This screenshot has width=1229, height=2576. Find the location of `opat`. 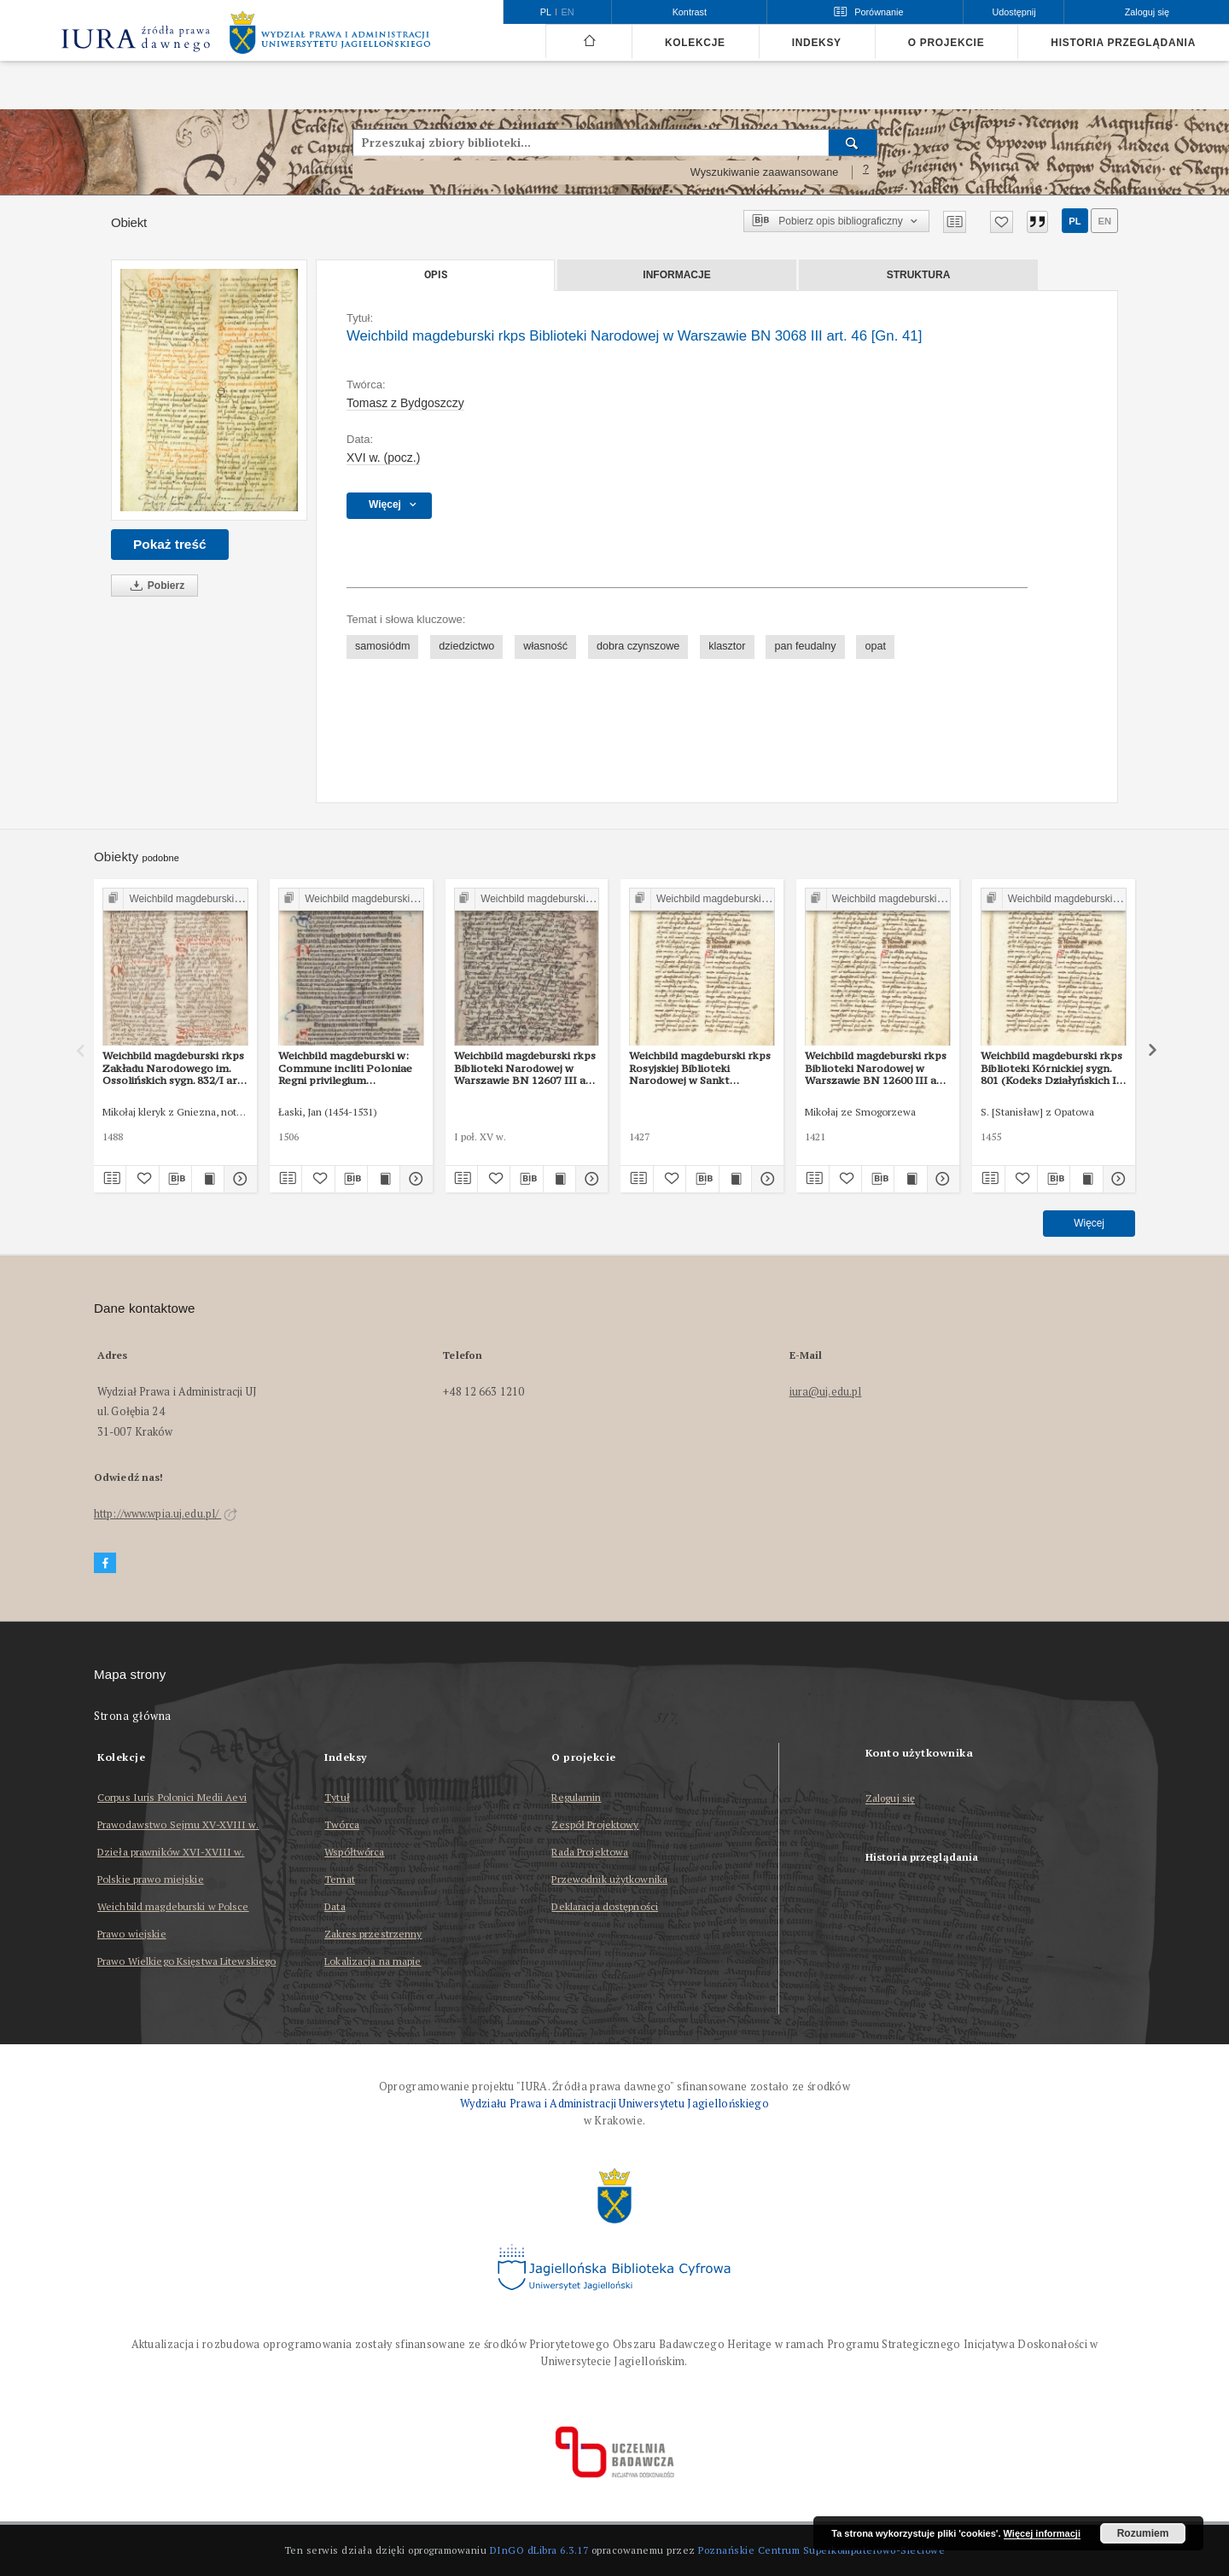

opat is located at coordinates (875, 646).